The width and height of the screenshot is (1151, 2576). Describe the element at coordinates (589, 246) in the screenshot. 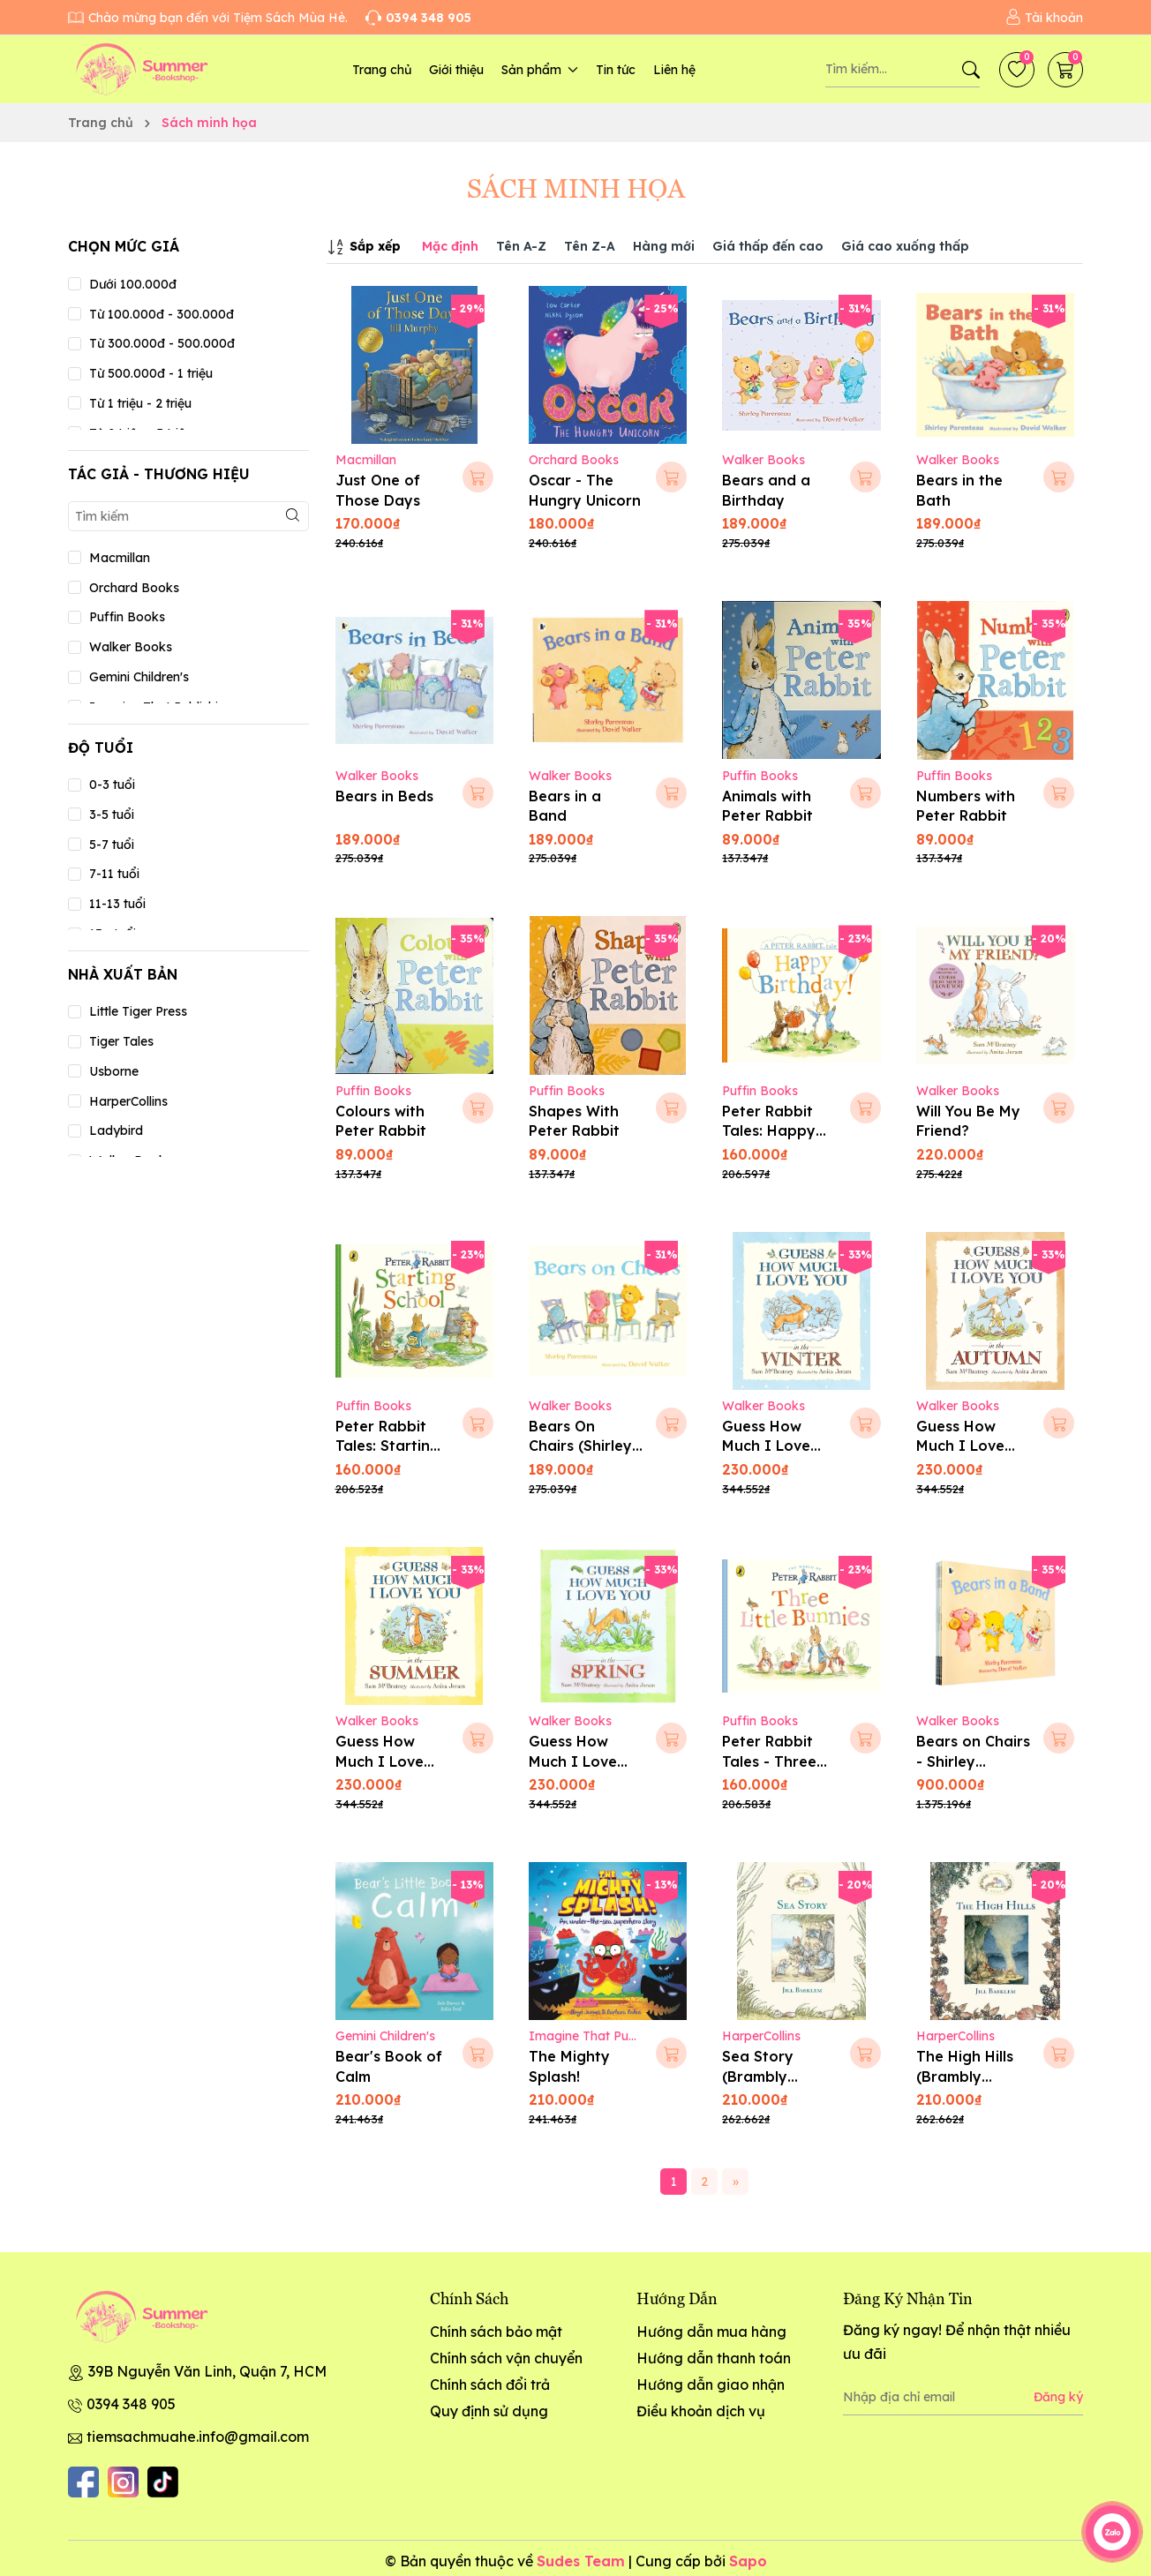

I see `Tên Z-A` at that location.